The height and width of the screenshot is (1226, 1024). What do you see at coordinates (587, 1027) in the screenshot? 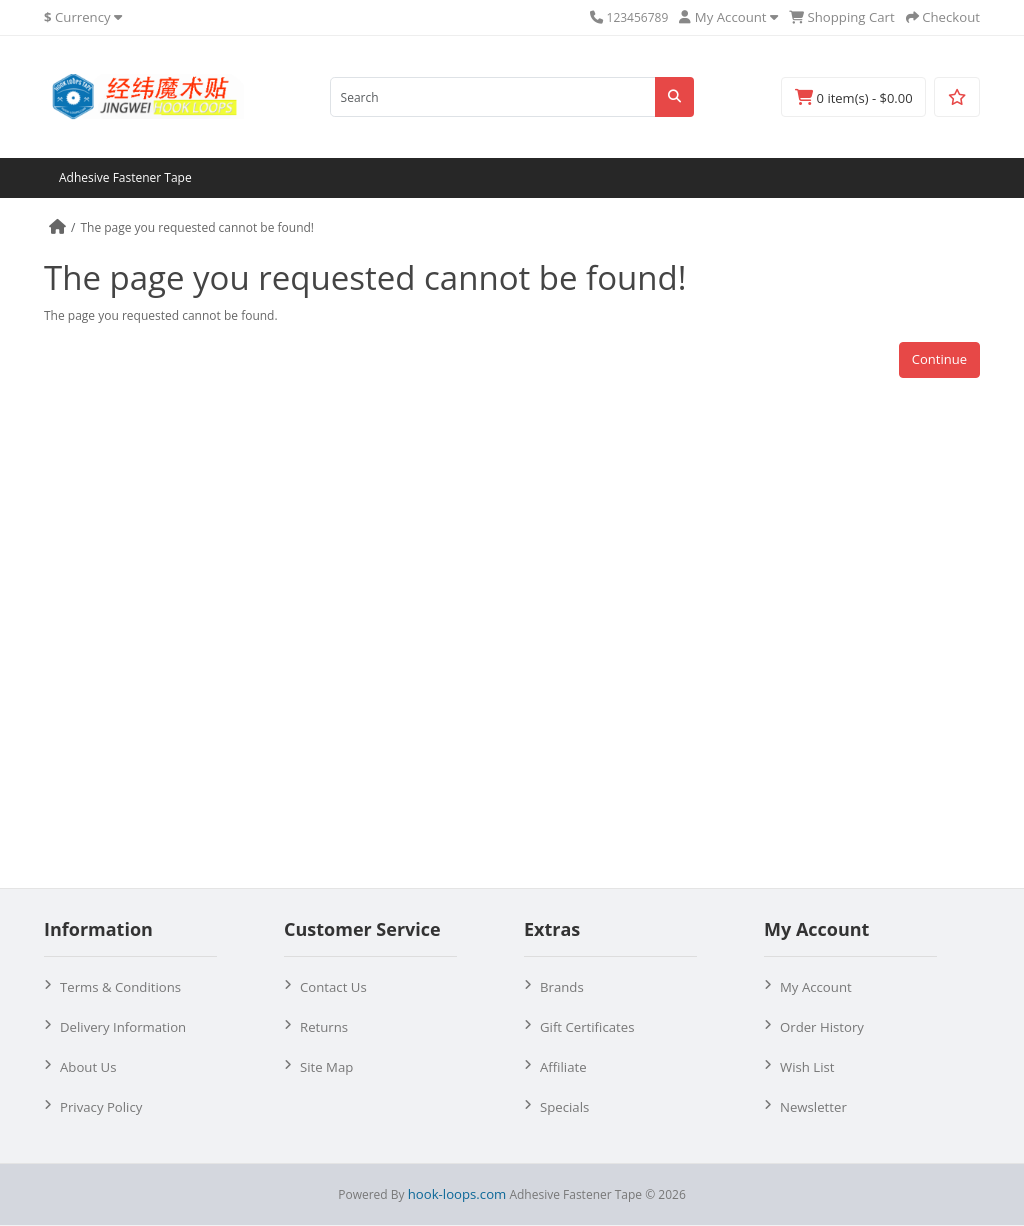
I see `Gift Certificates` at bounding box center [587, 1027].